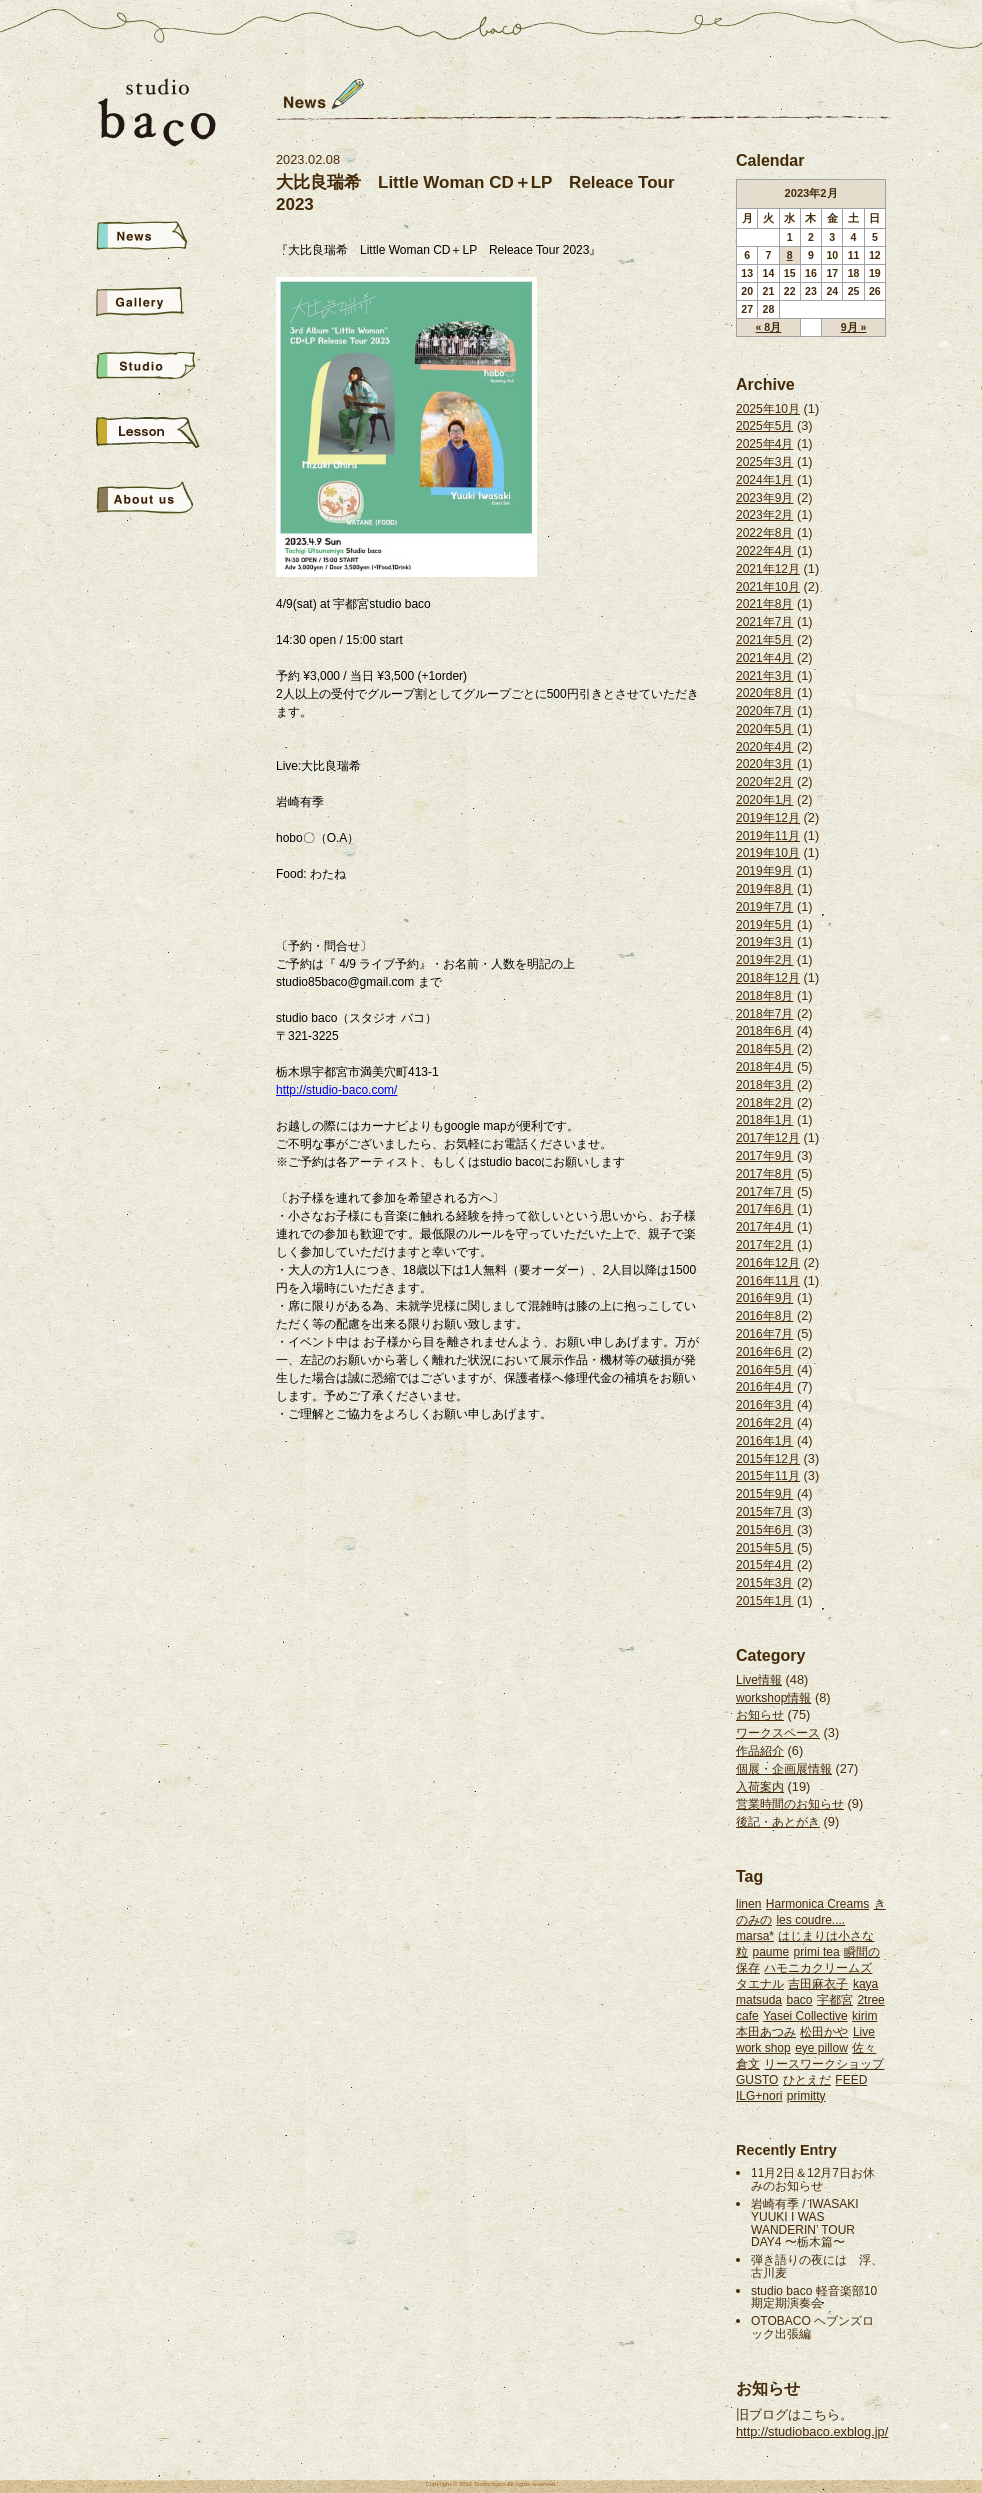 Image resolution: width=982 pixels, height=2493 pixels. Describe the element at coordinates (764, 1120) in the screenshot. I see `2018年1月` at that location.